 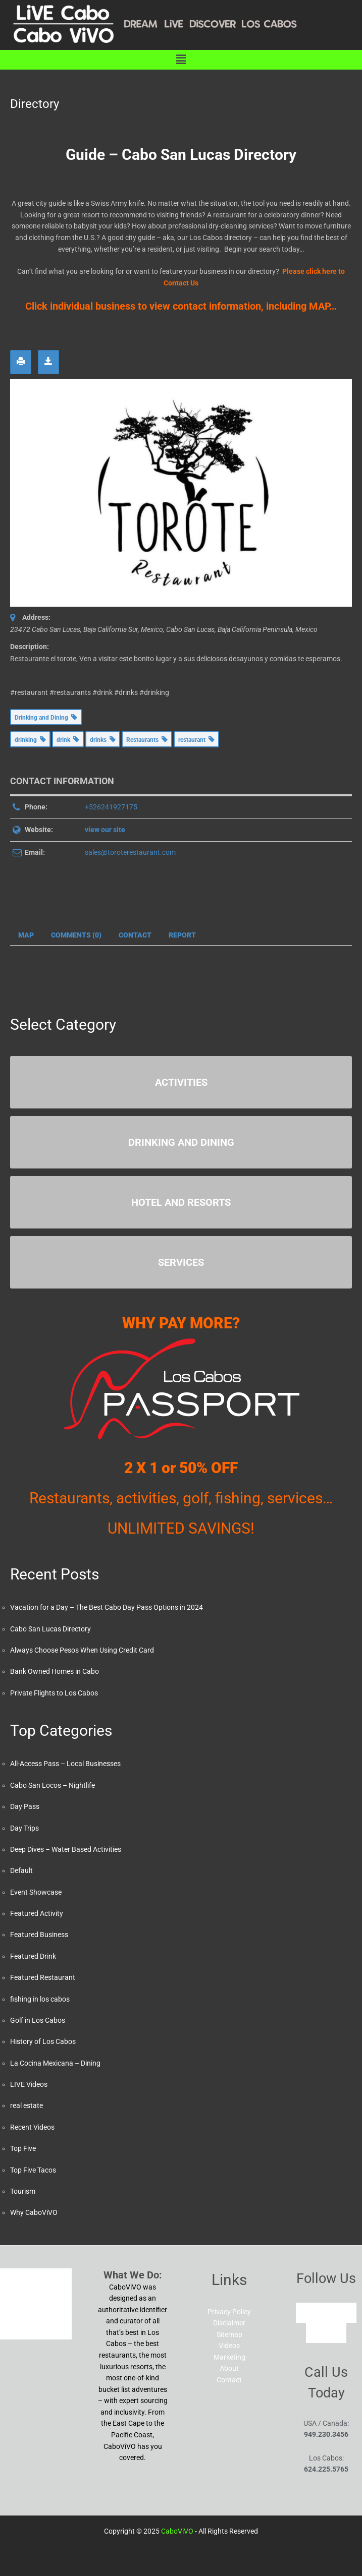 What do you see at coordinates (28, 2084) in the screenshot?
I see `LIVE Videos` at bounding box center [28, 2084].